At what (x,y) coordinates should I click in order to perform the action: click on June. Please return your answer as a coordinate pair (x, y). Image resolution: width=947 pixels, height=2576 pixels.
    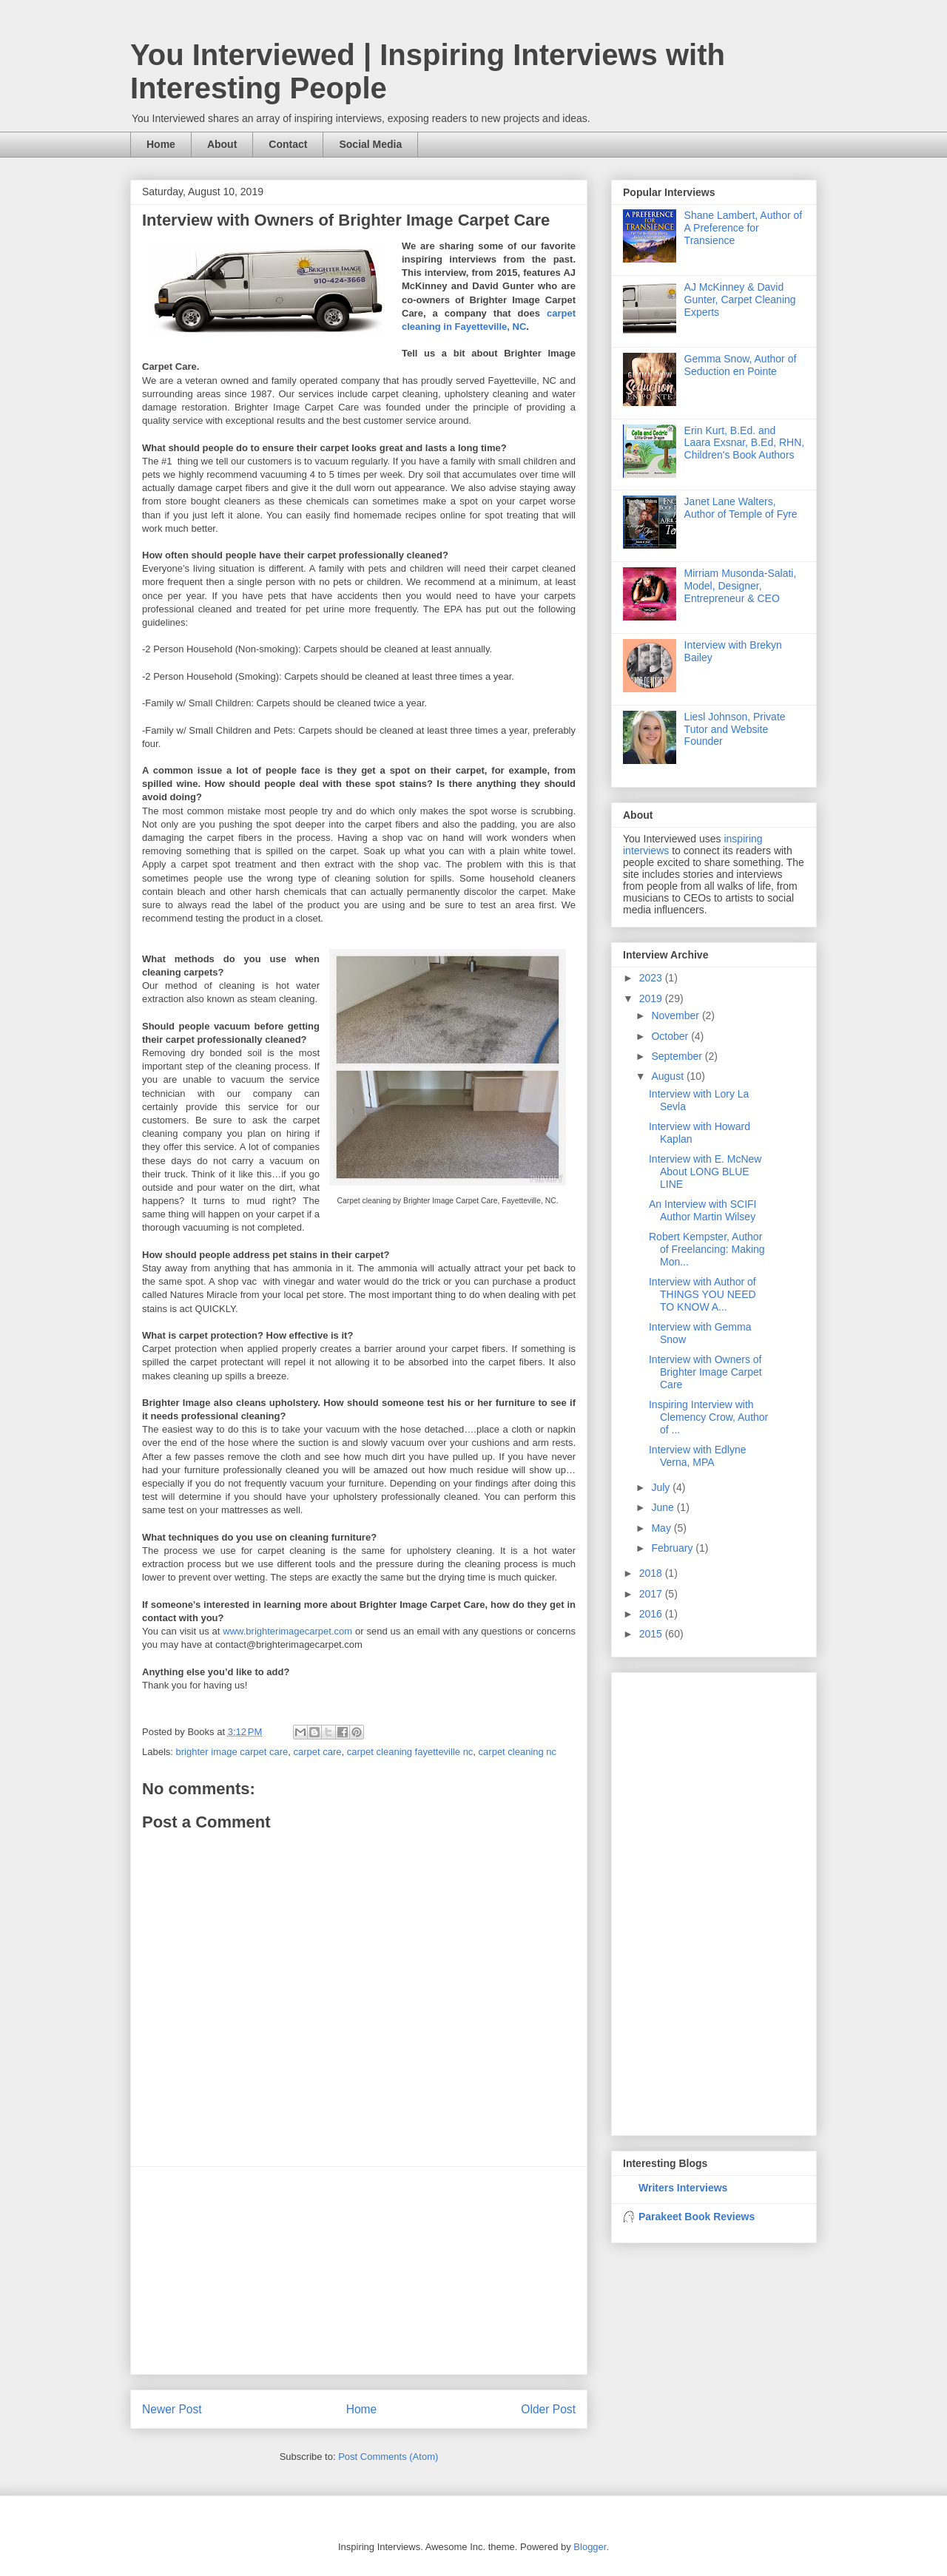
    Looking at the image, I should click on (663, 1507).